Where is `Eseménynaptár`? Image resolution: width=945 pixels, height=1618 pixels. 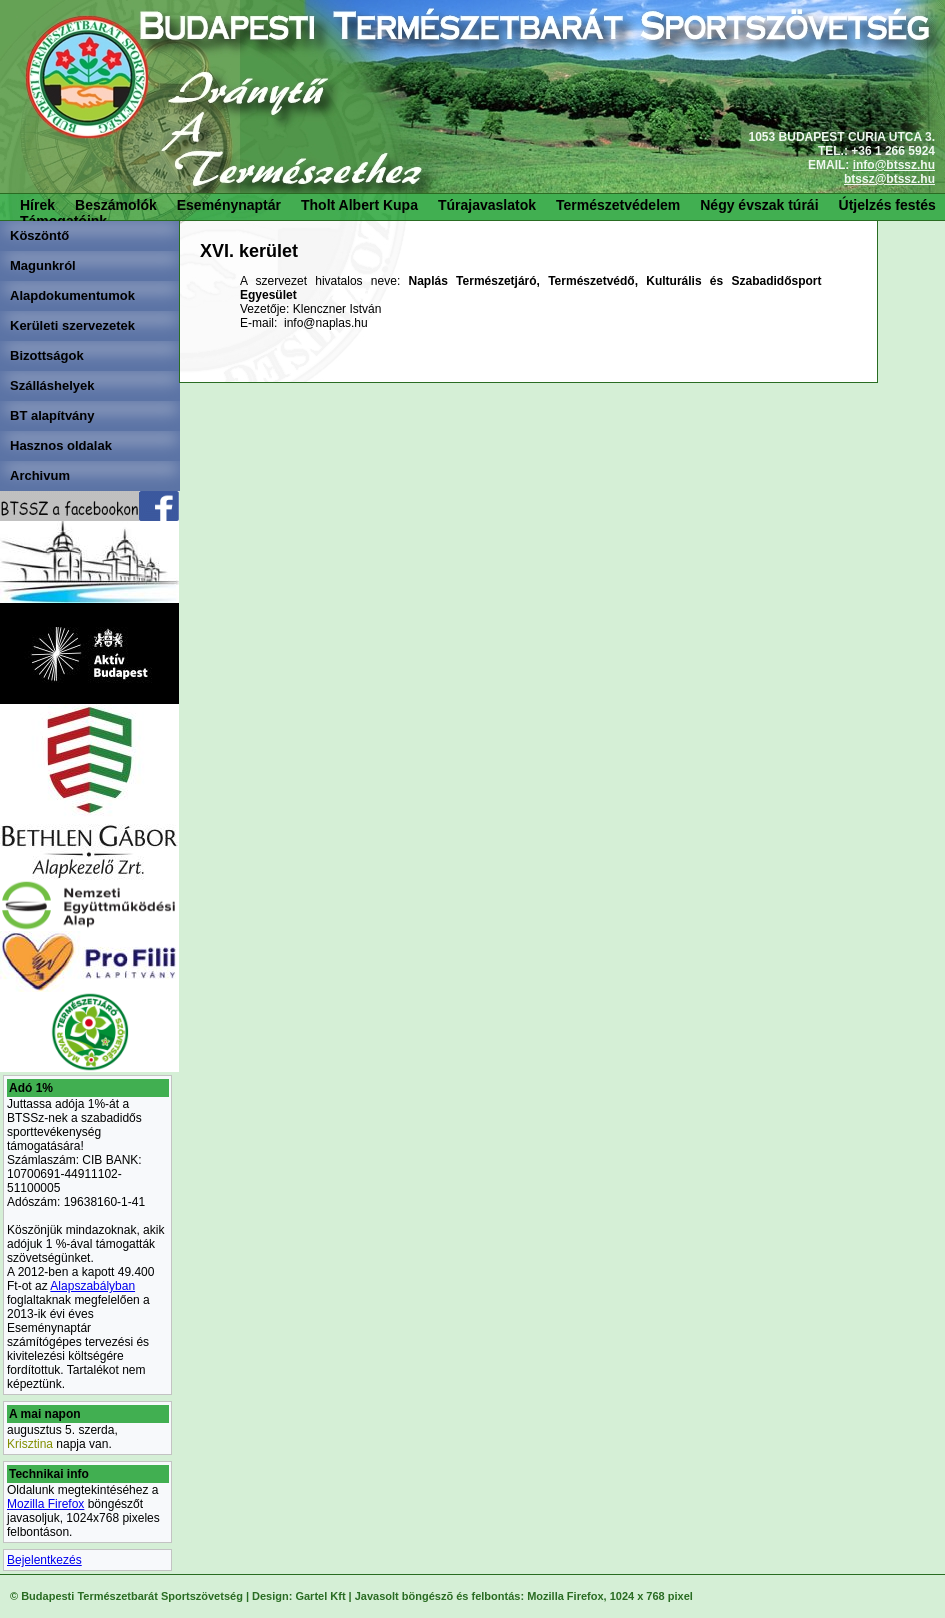 Eseménynaptár is located at coordinates (229, 205).